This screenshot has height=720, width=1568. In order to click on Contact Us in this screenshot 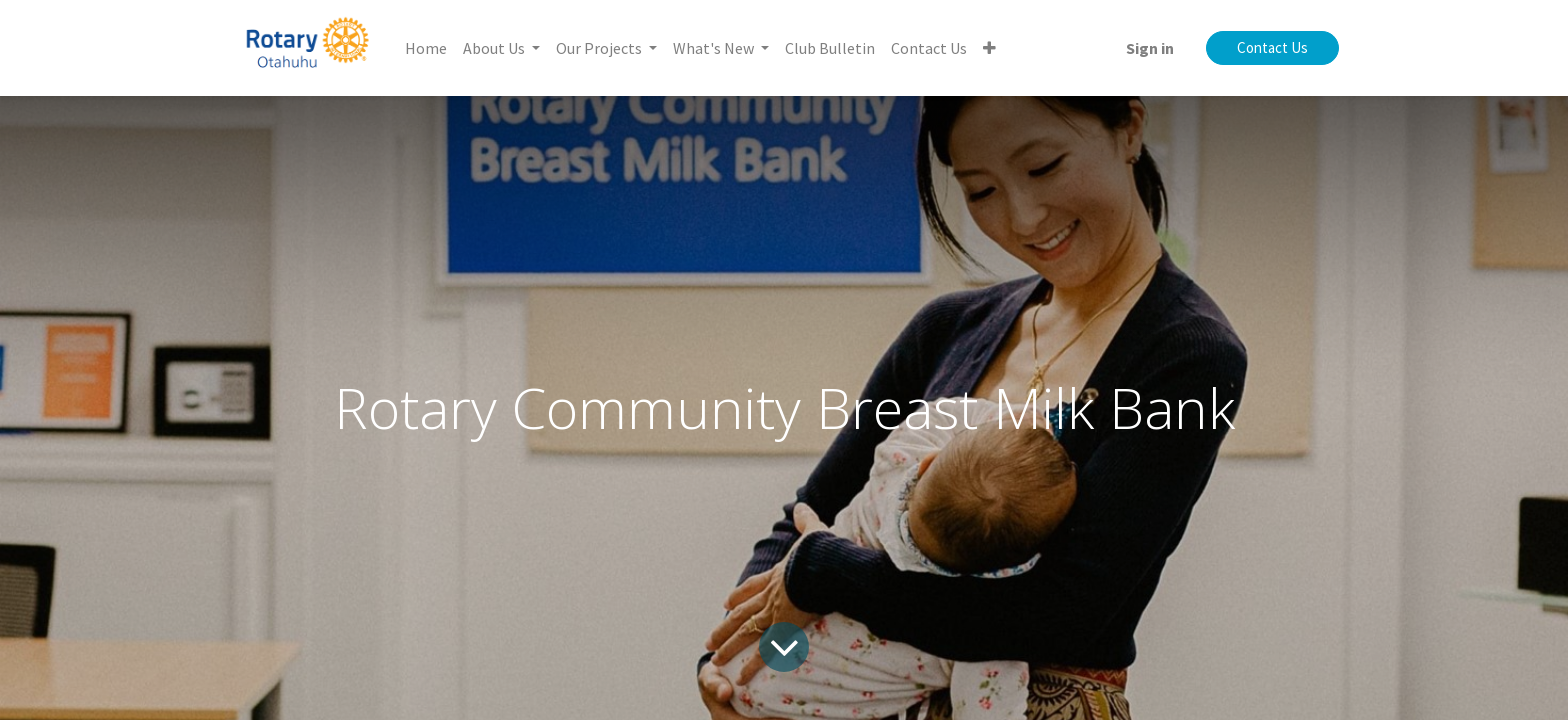, I will do `click(1272, 47)`.